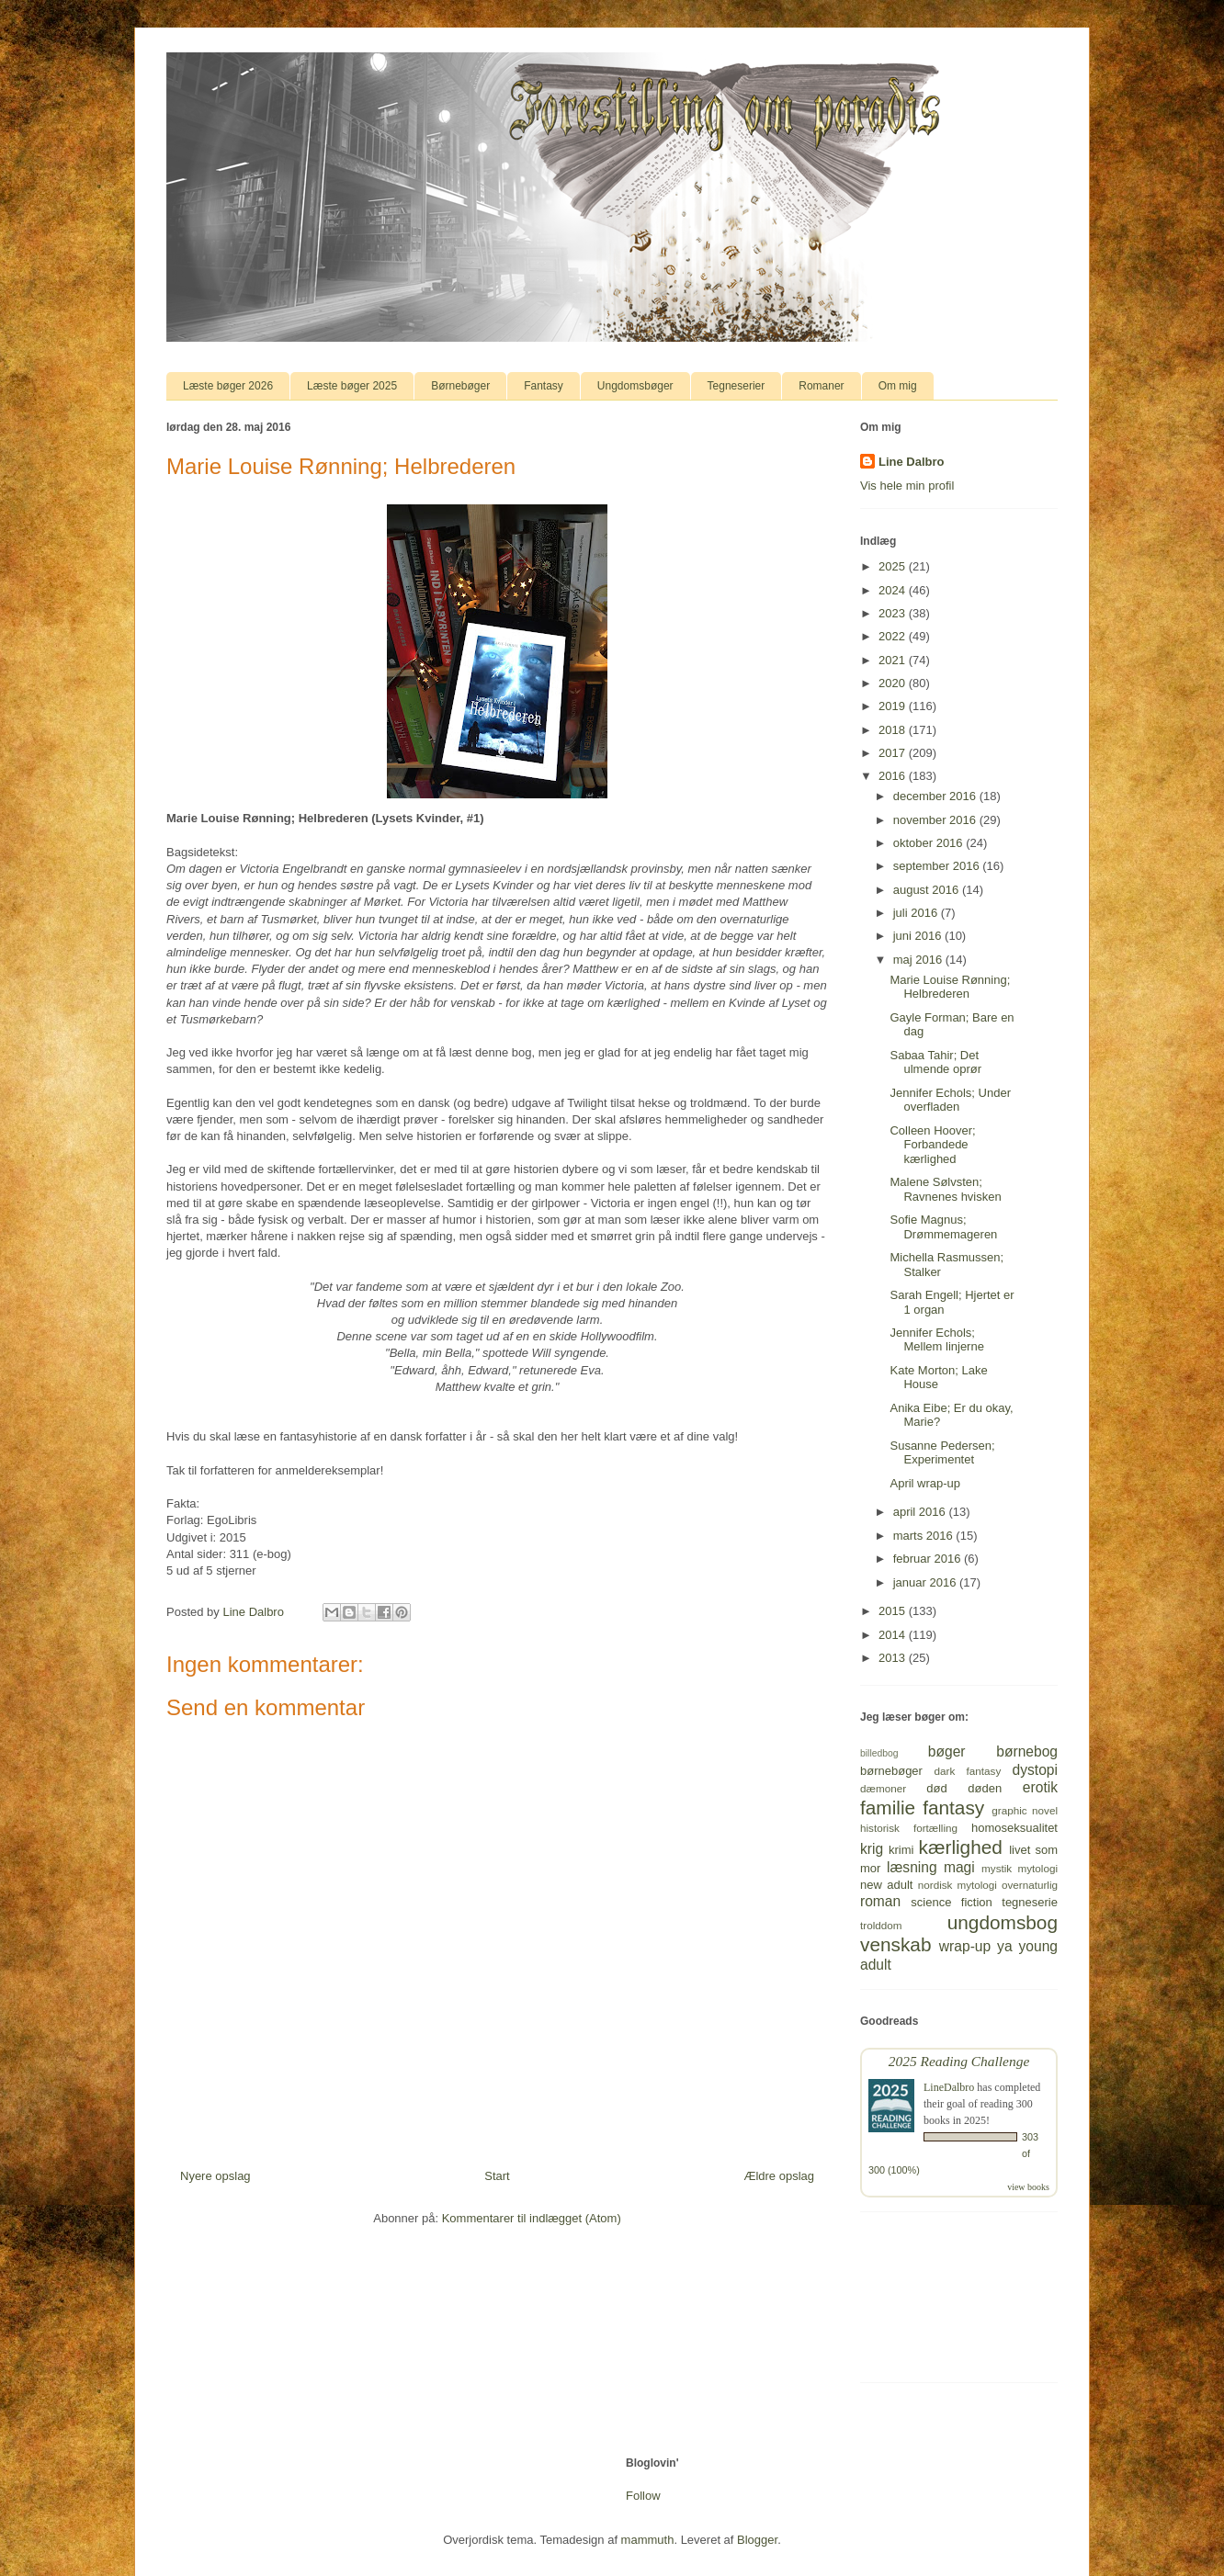 This screenshot has height=2576, width=1224. I want to click on 2024, so click(893, 590).